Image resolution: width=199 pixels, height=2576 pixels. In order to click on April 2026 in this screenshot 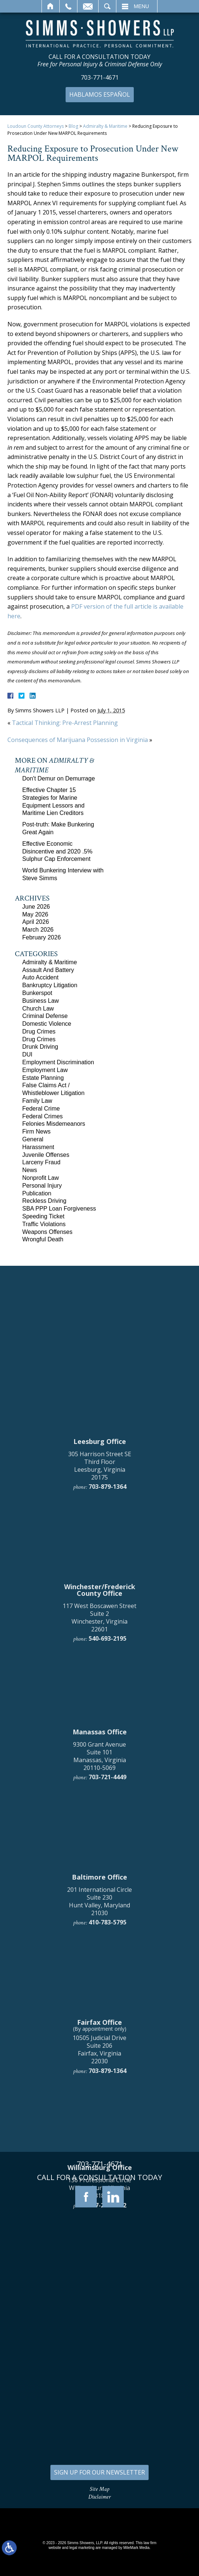, I will do `click(35, 922)`.